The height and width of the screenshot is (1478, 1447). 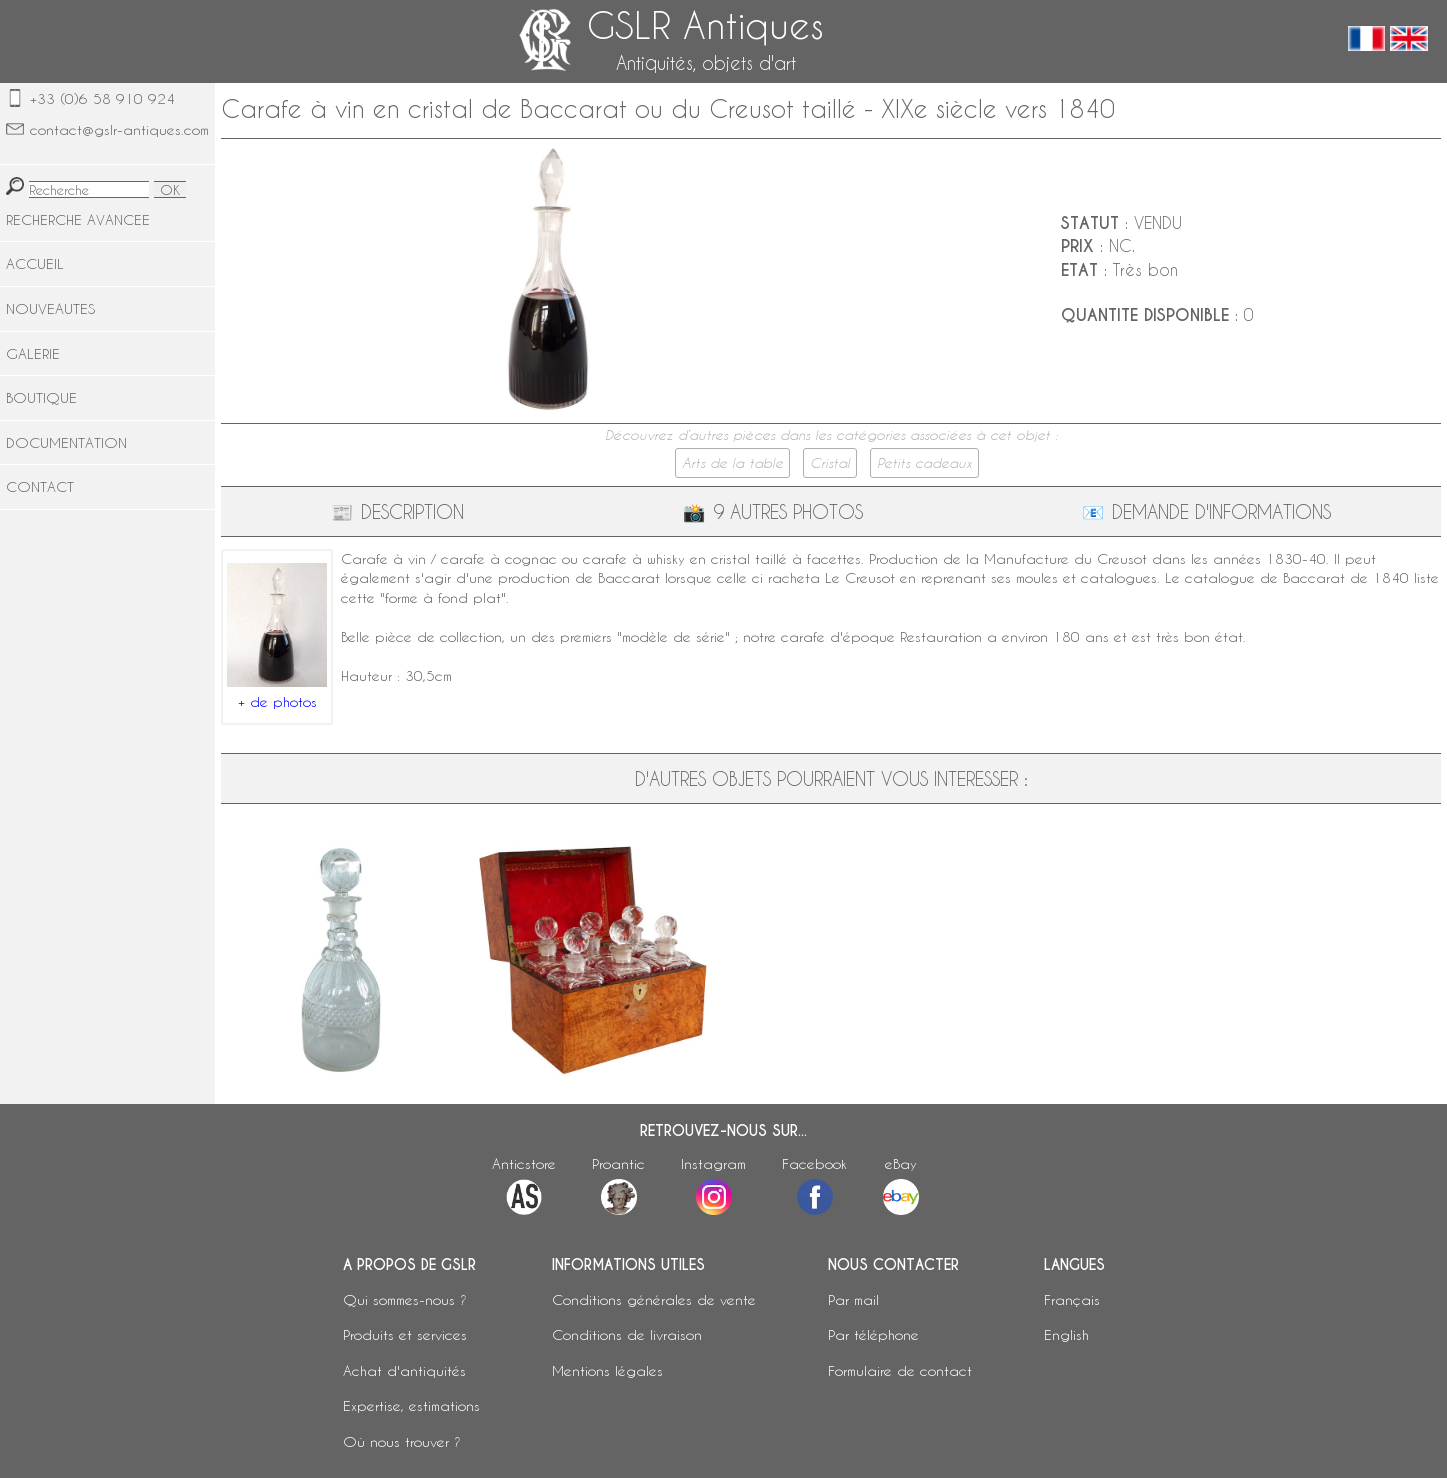 I want to click on Cristal, so click(x=830, y=463).